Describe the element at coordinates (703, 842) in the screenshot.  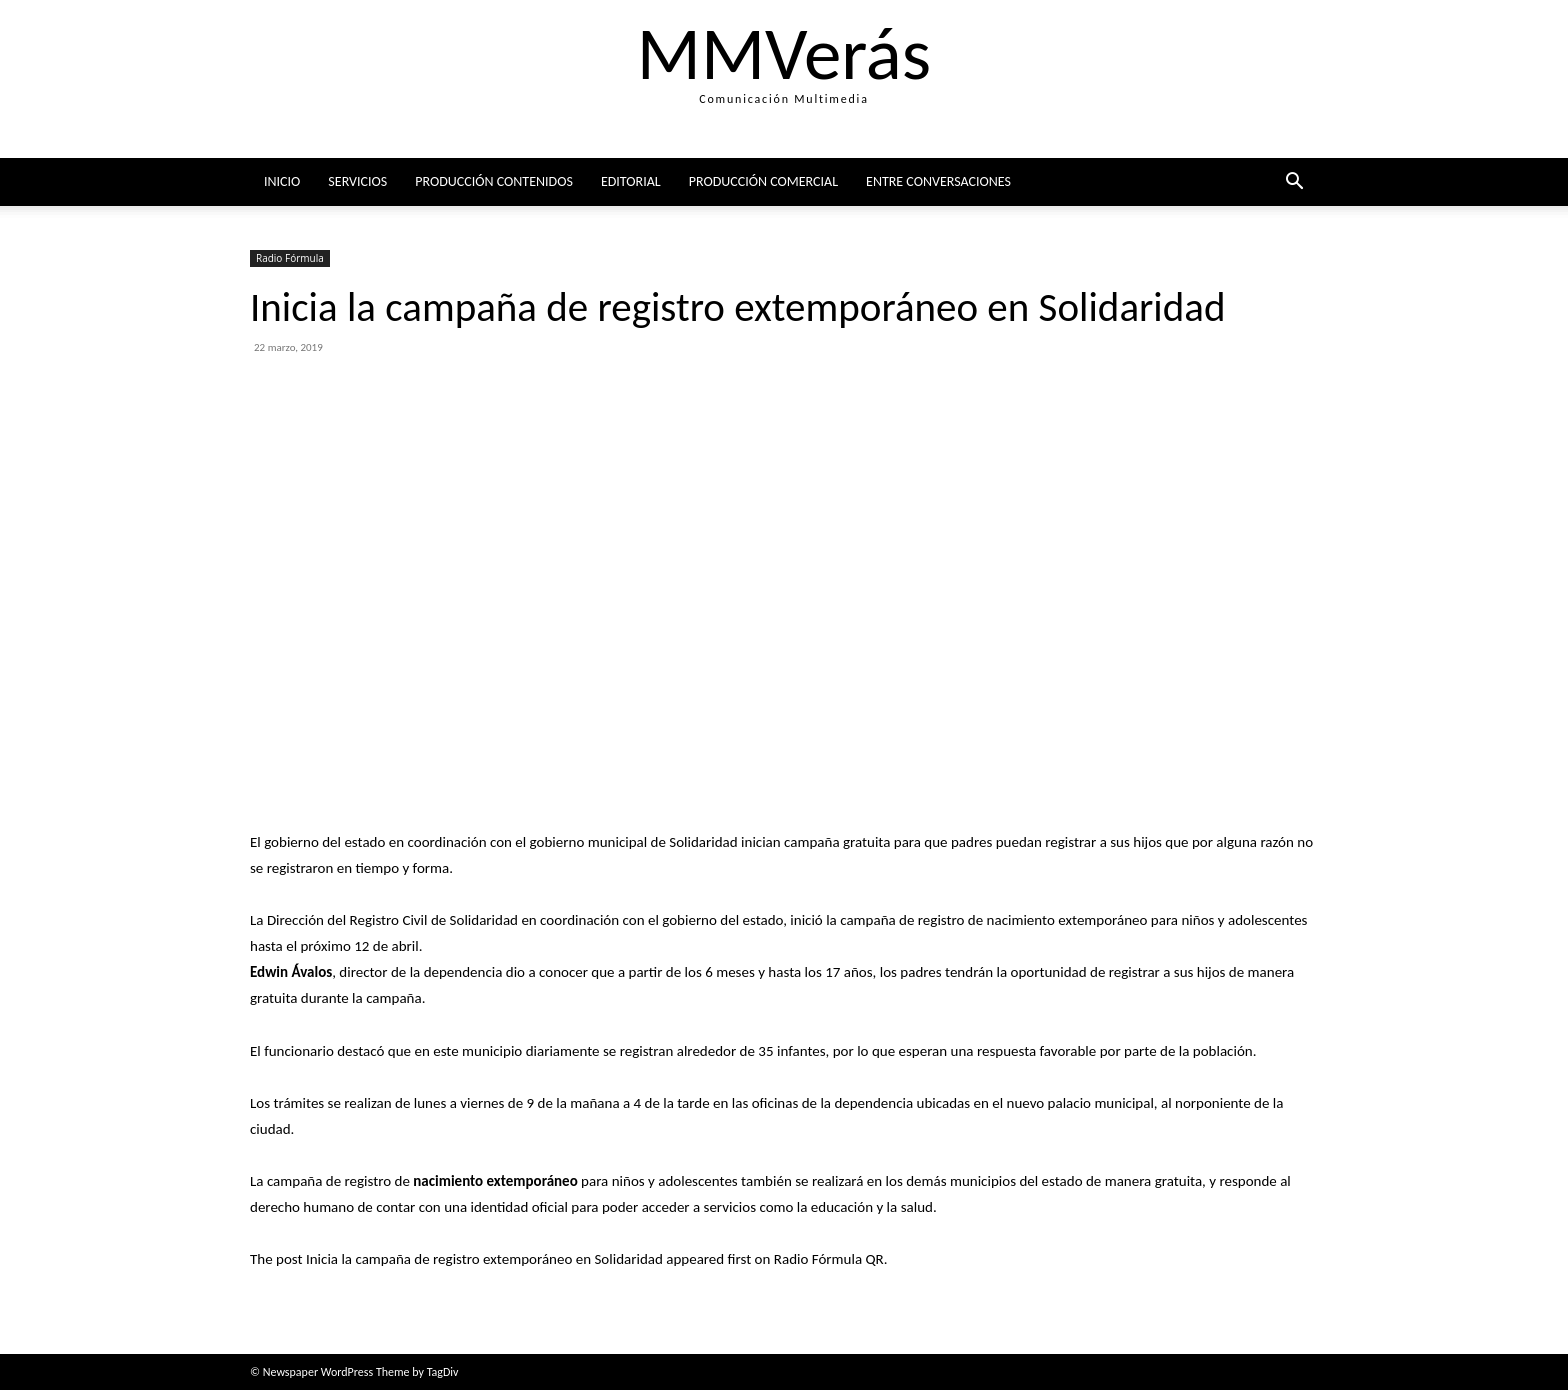
I see `Solidaridad` at that location.